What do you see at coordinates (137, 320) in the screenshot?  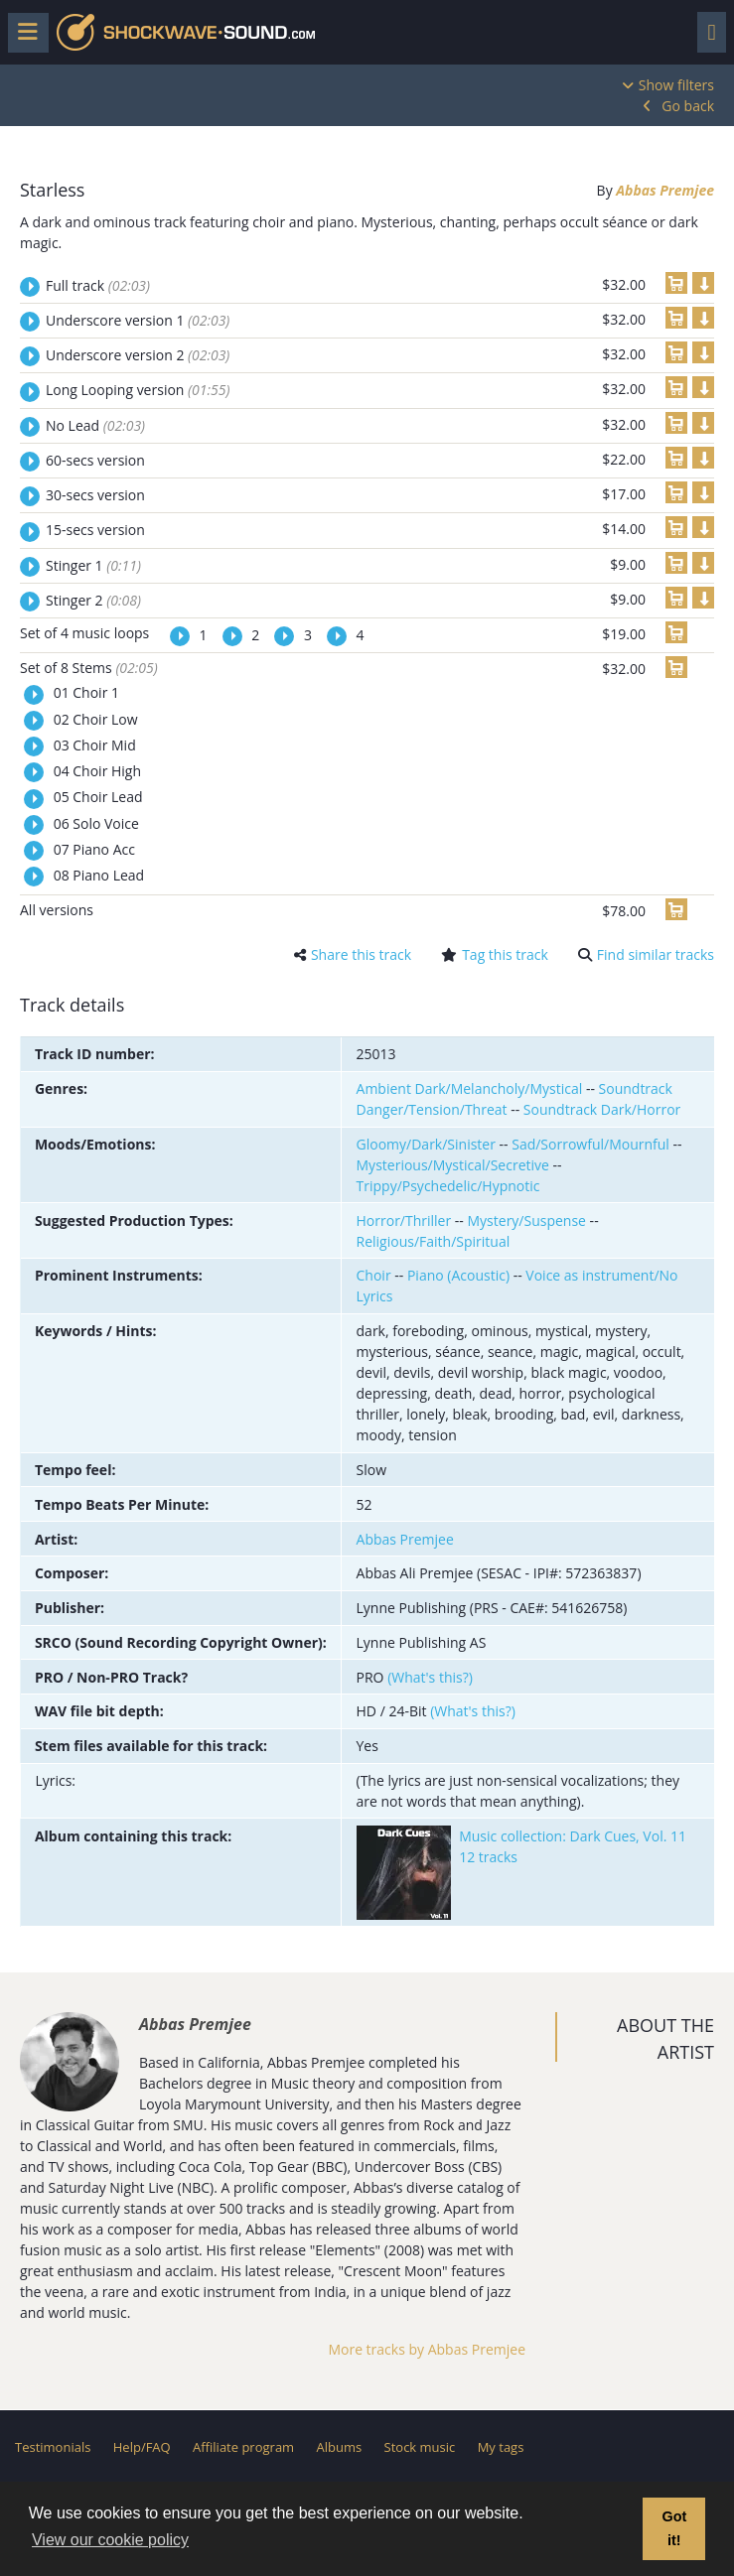 I see `Underscore version 1` at bounding box center [137, 320].